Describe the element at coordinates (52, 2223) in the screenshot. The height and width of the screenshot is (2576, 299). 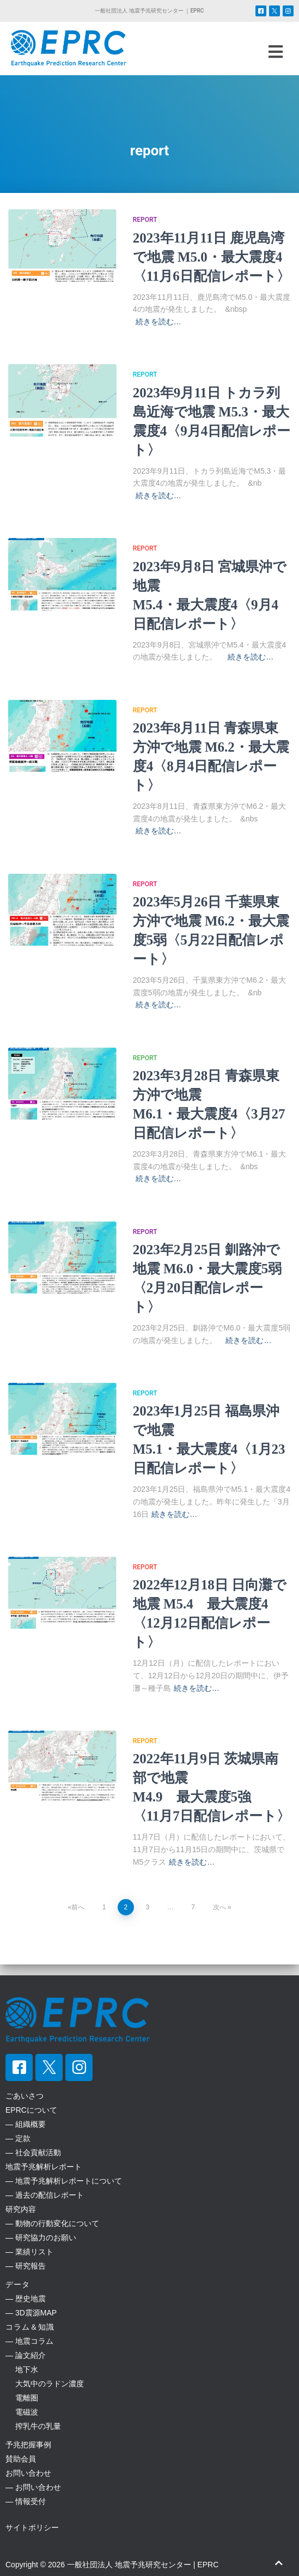
I see `― 動物の行動変化について` at that location.